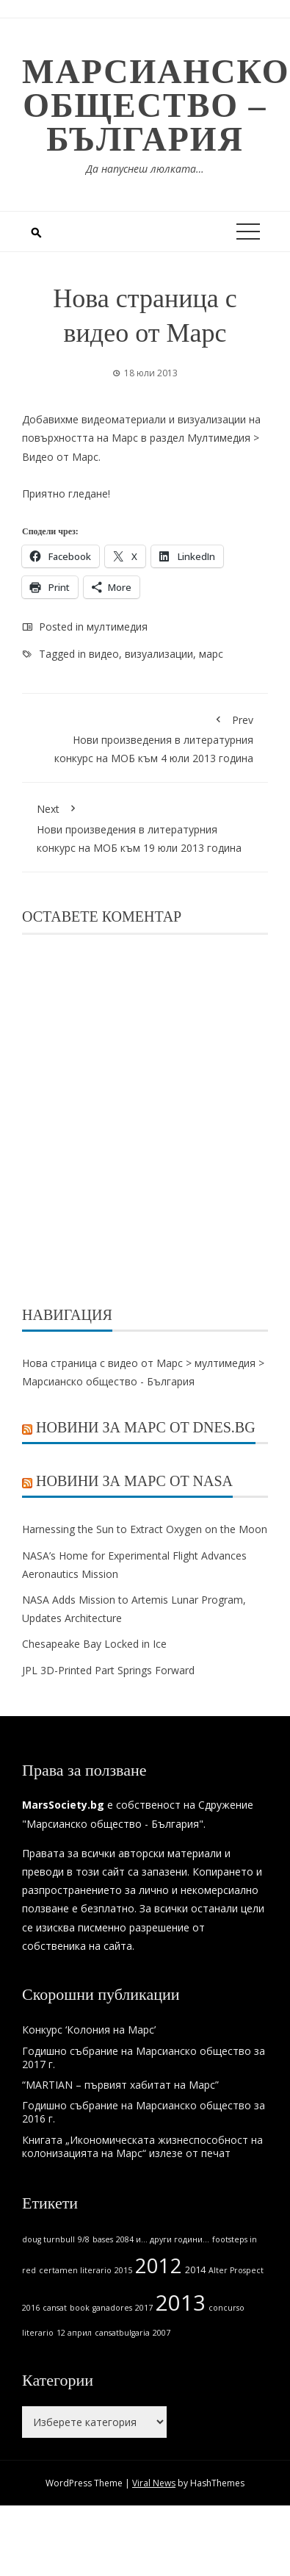 This screenshot has width=290, height=2576. I want to click on 9/8, so click(84, 2239).